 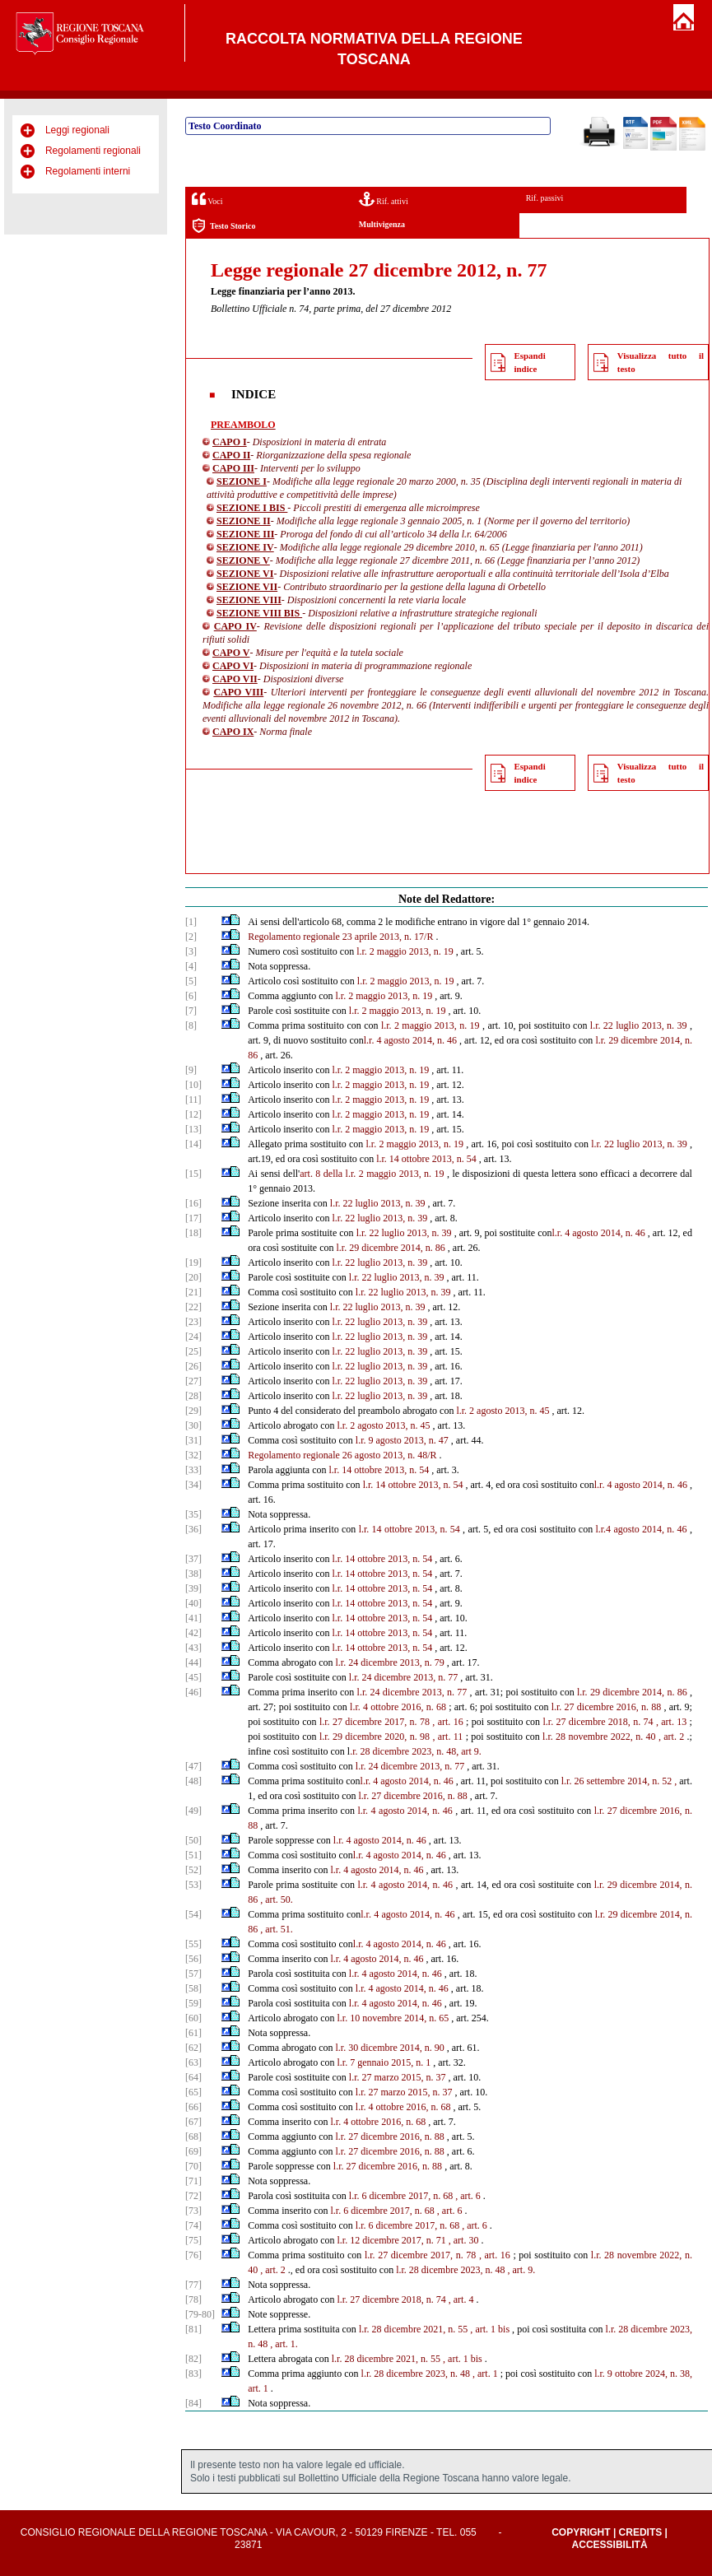 What do you see at coordinates (193, 1114) in the screenshot?
I see `[12]` at bounding box center [193, 1114].